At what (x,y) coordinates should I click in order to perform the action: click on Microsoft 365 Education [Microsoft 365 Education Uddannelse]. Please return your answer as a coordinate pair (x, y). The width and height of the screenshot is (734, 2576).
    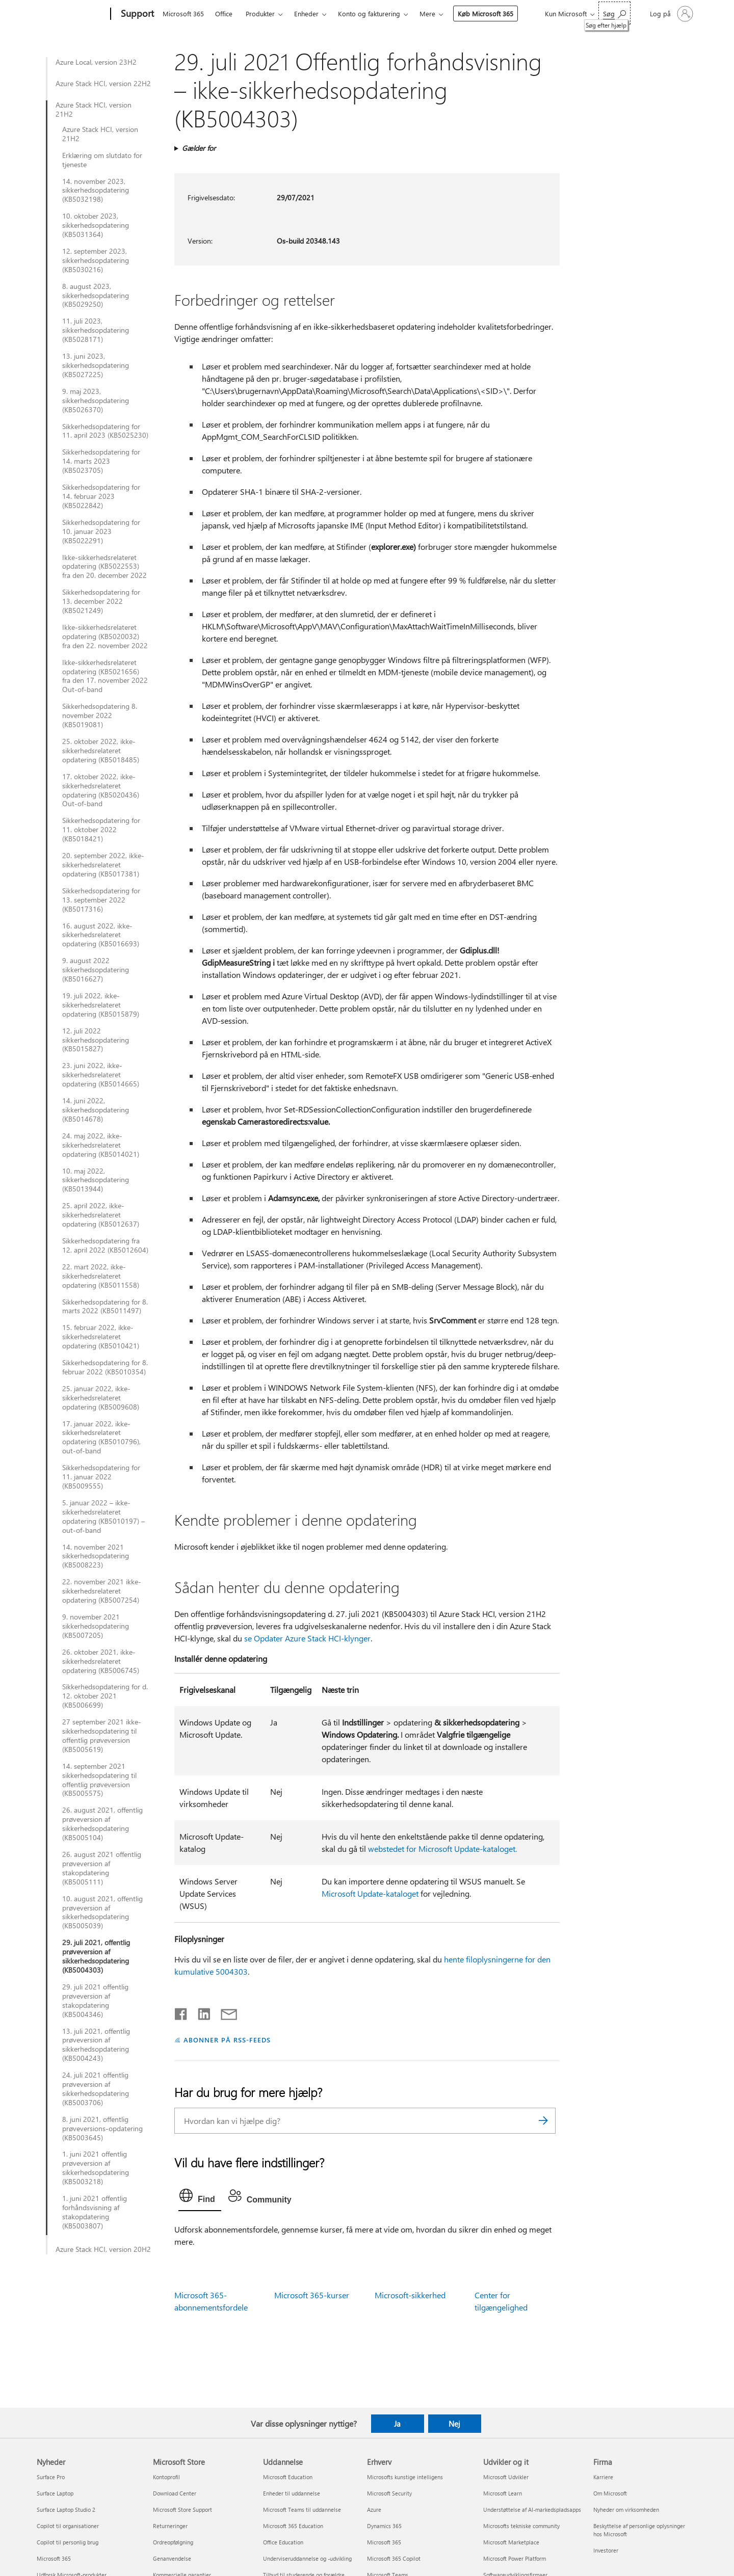
    Looking at the image, I should click on (293, 2526).